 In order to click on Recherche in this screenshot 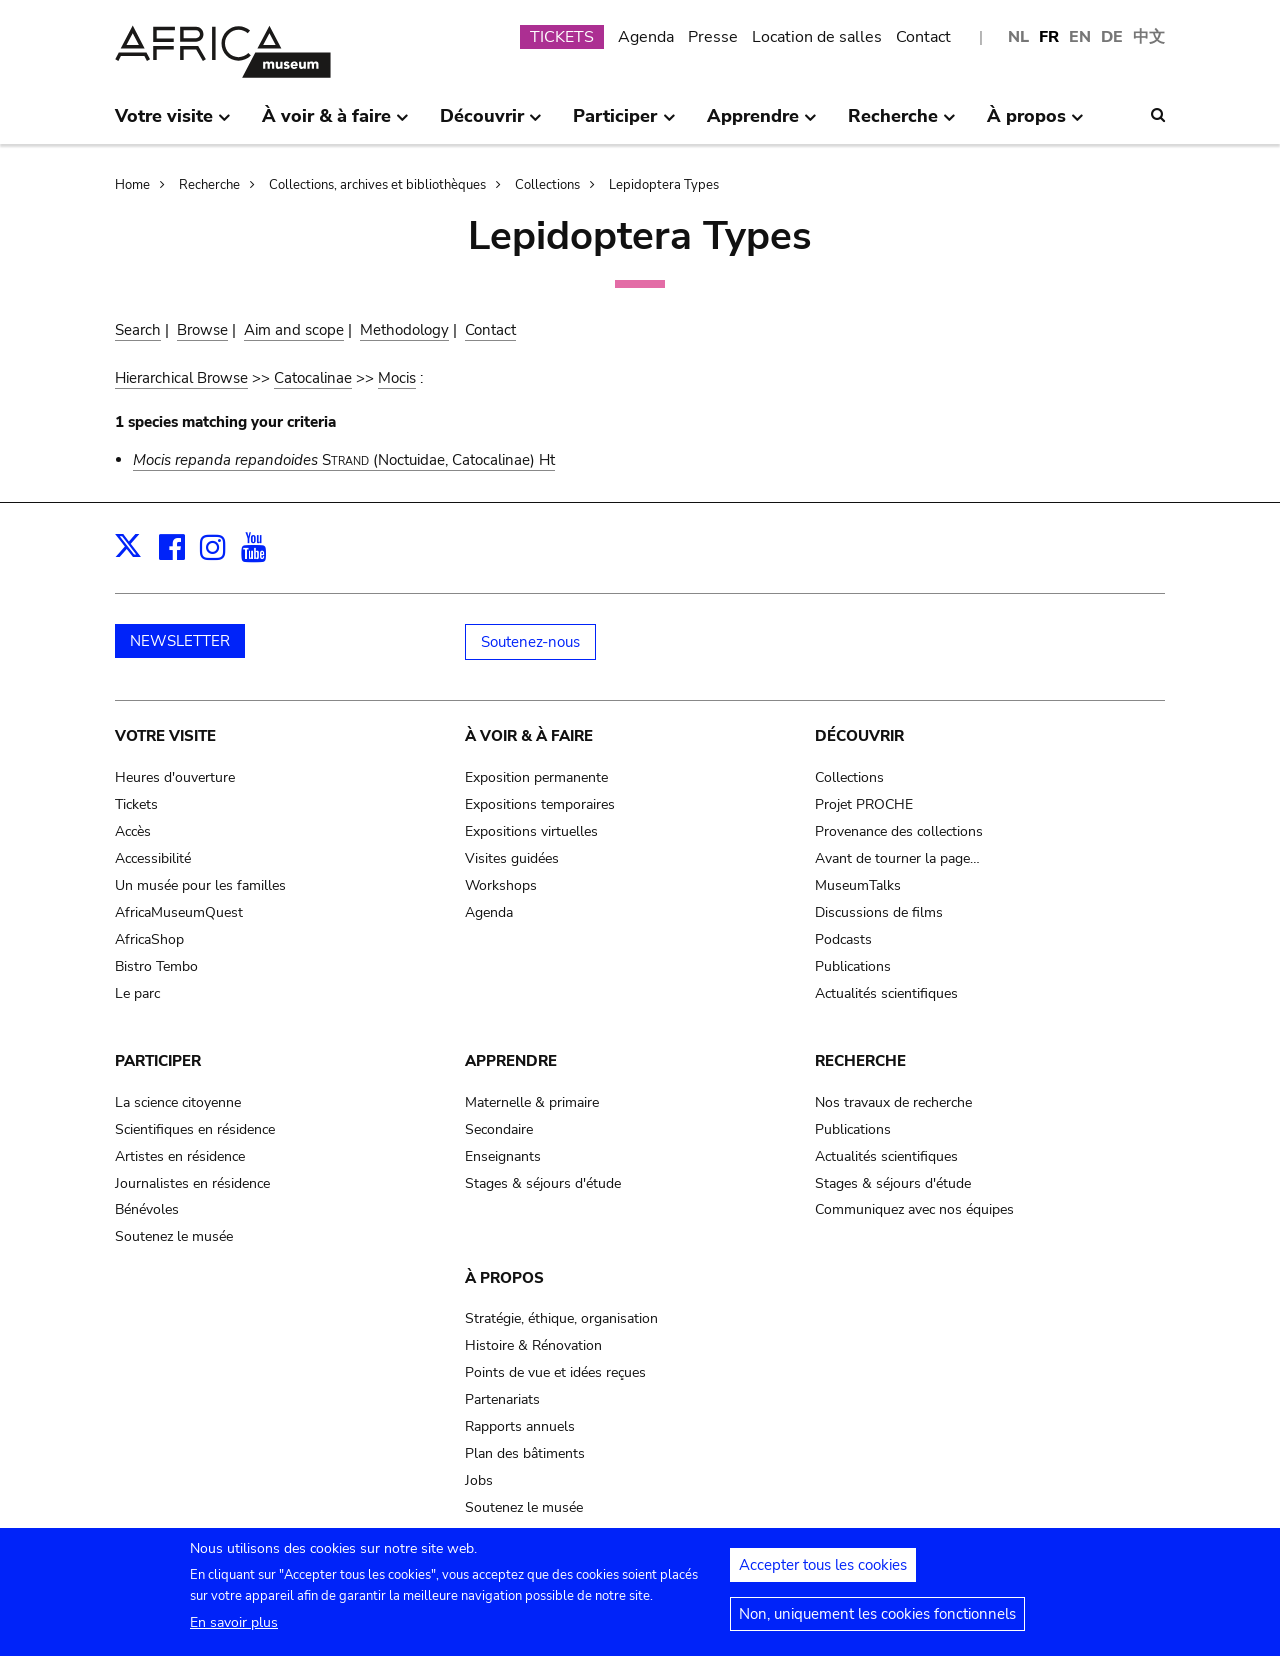, I will do `click(209, 185)`.